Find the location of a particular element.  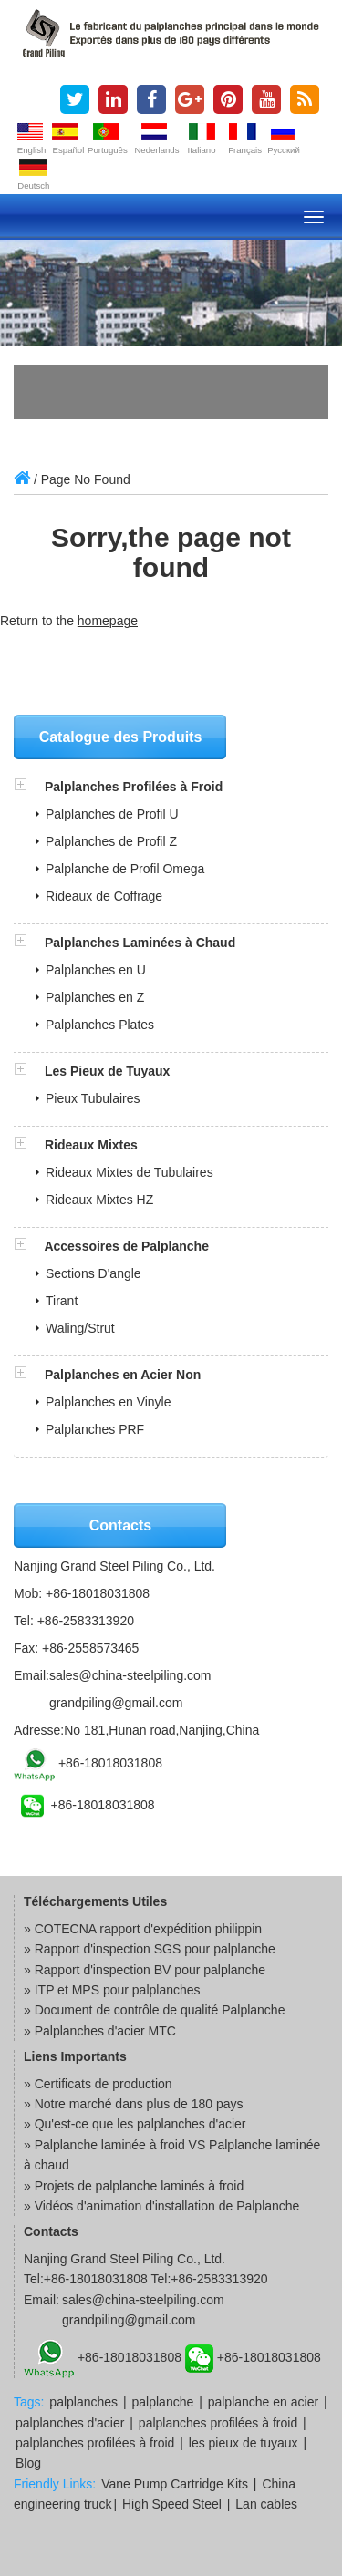

» Certificats de production is located at coordinates (98, 2083).